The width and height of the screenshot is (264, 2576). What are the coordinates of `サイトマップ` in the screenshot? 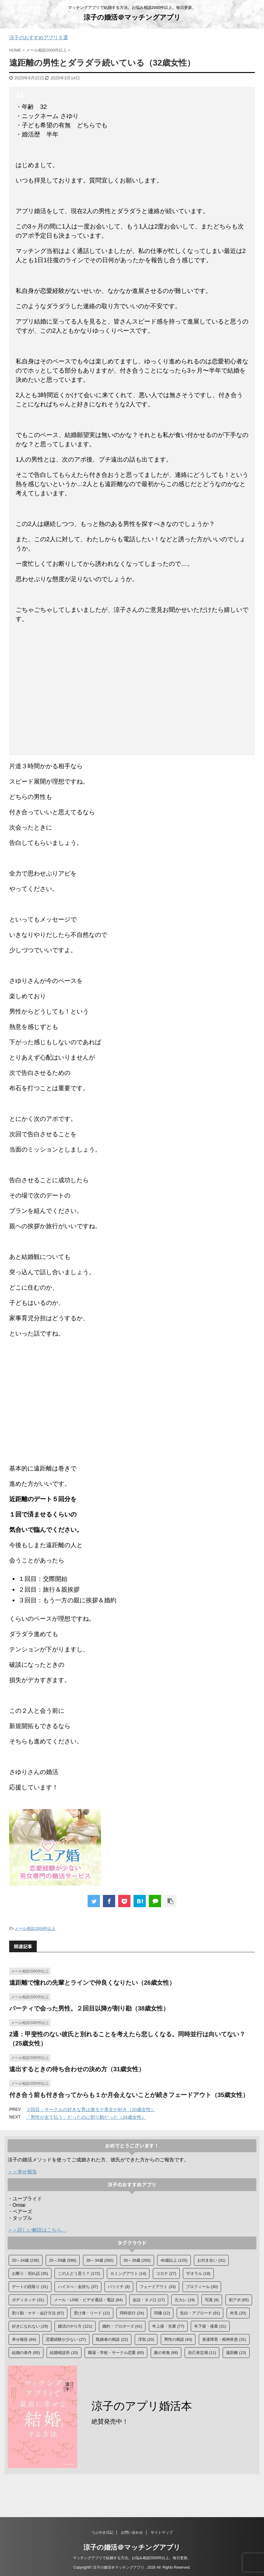 It's located at (162, 2532).